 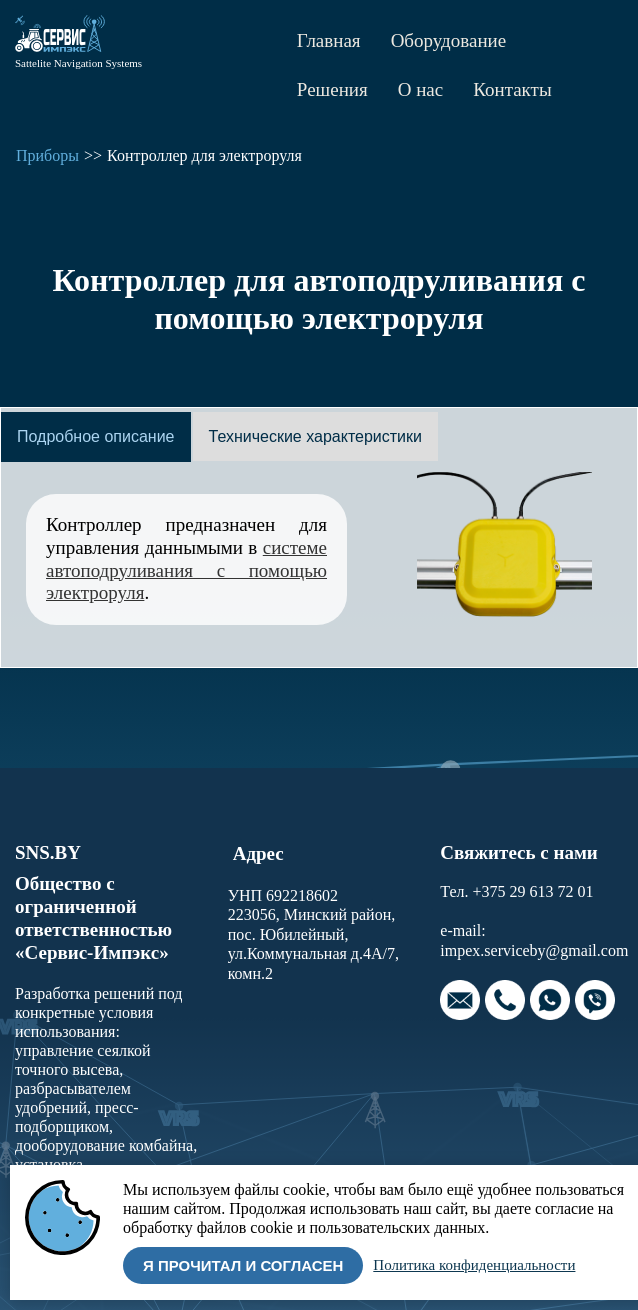 What do you see at coordinates (93, 918) in the screenshot?
I see `Общество с ограниченной ответственностью «Сервис-Импэкс»` at bounding box center [93, 918].